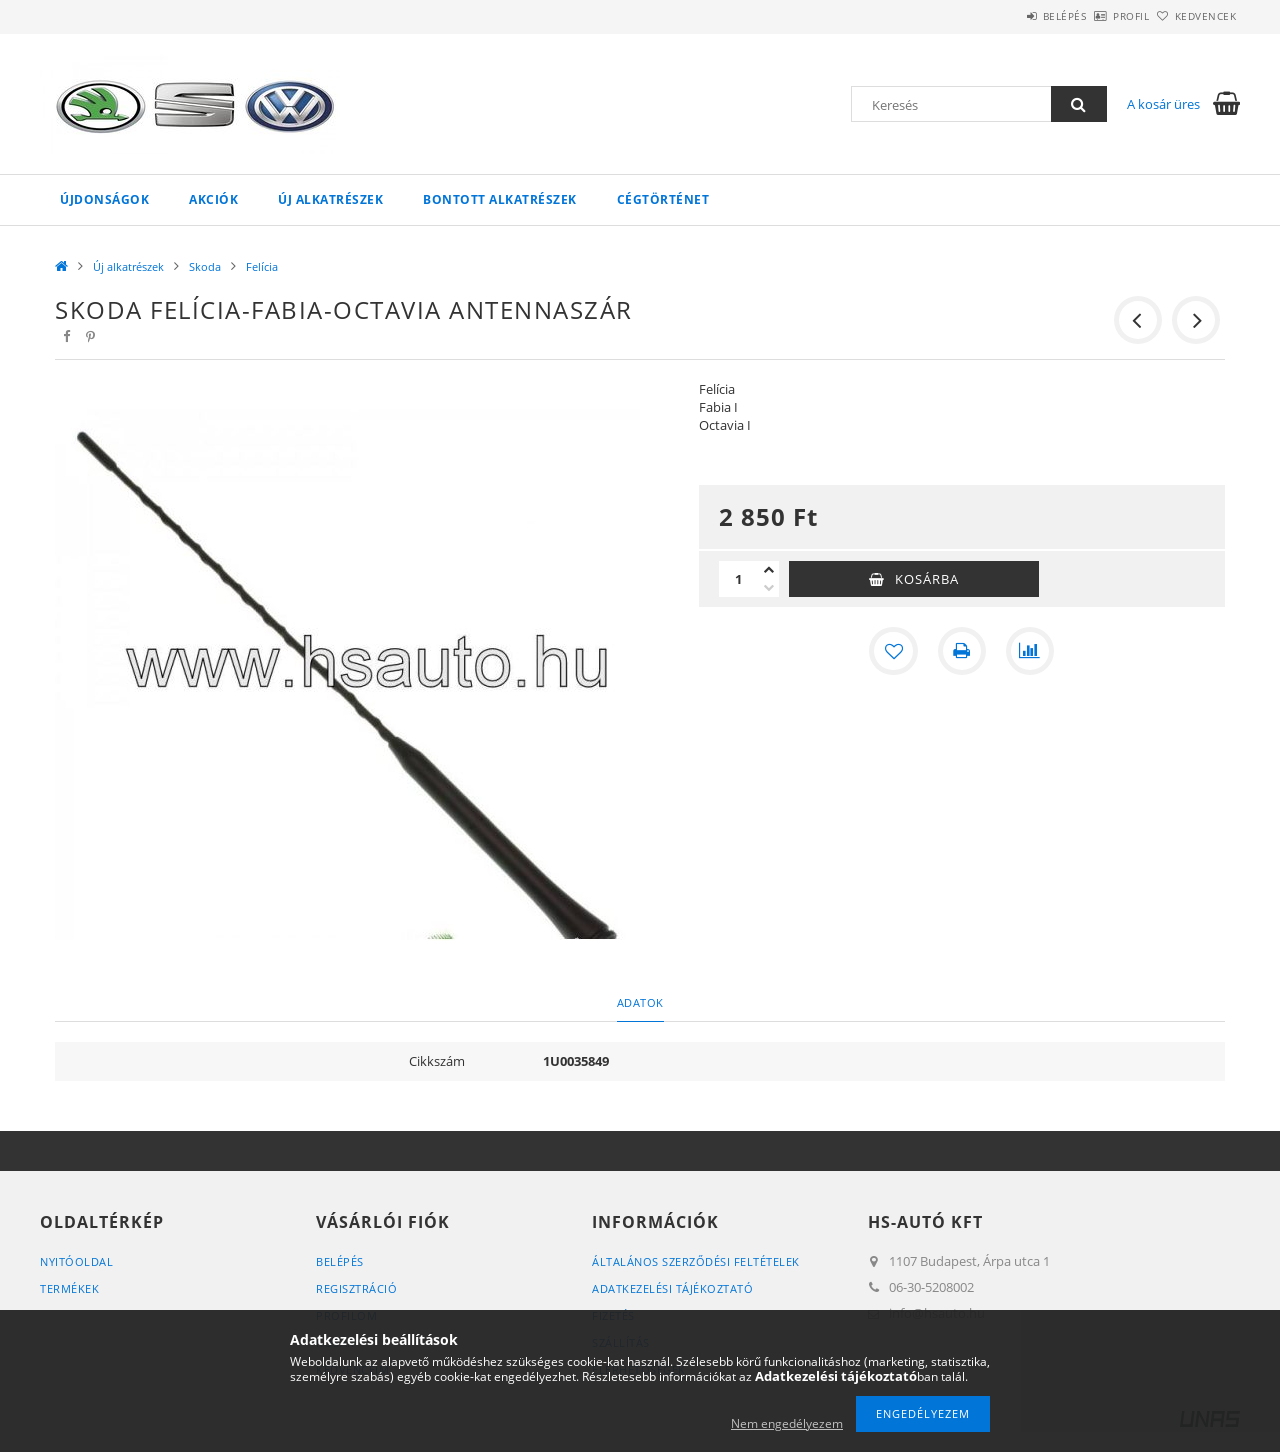 Image resolution: width=1280 pixels, height=1452 pixels. What do you see at coordinates (787, 1423) in the screenshot?
I see `Nem engedélyezem` at bounding box center [787, 1423].